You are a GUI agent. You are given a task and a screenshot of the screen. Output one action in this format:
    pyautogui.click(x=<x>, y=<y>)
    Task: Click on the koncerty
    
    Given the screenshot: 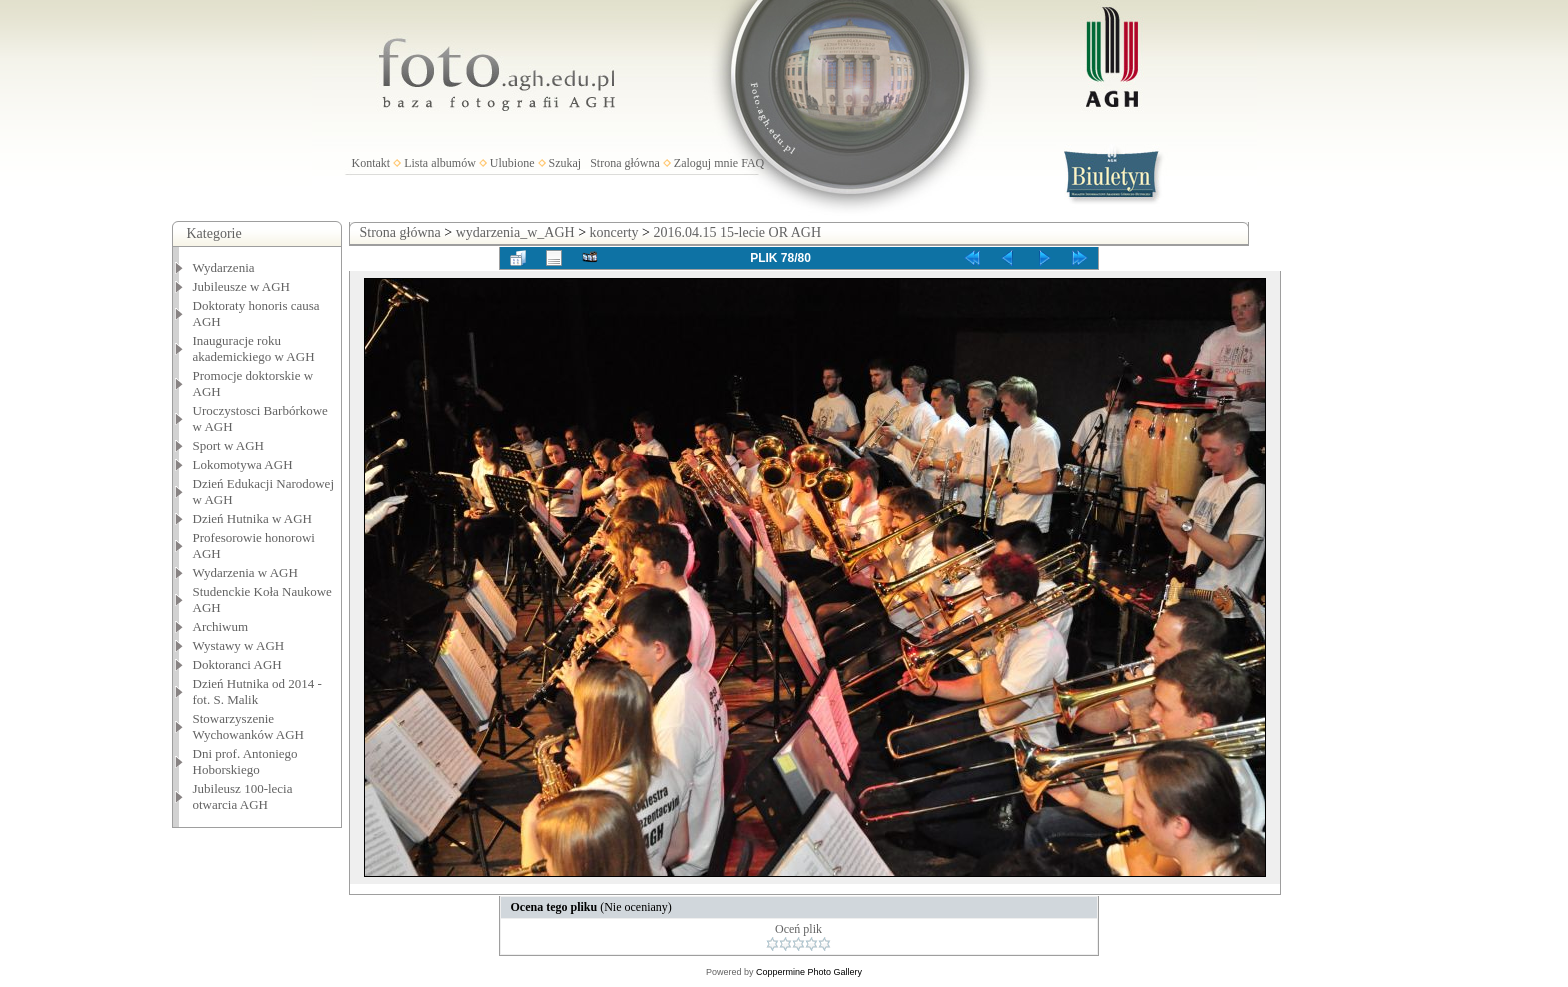 What is the action you would take?
    pyautogui.click(x=614, y=232)
    